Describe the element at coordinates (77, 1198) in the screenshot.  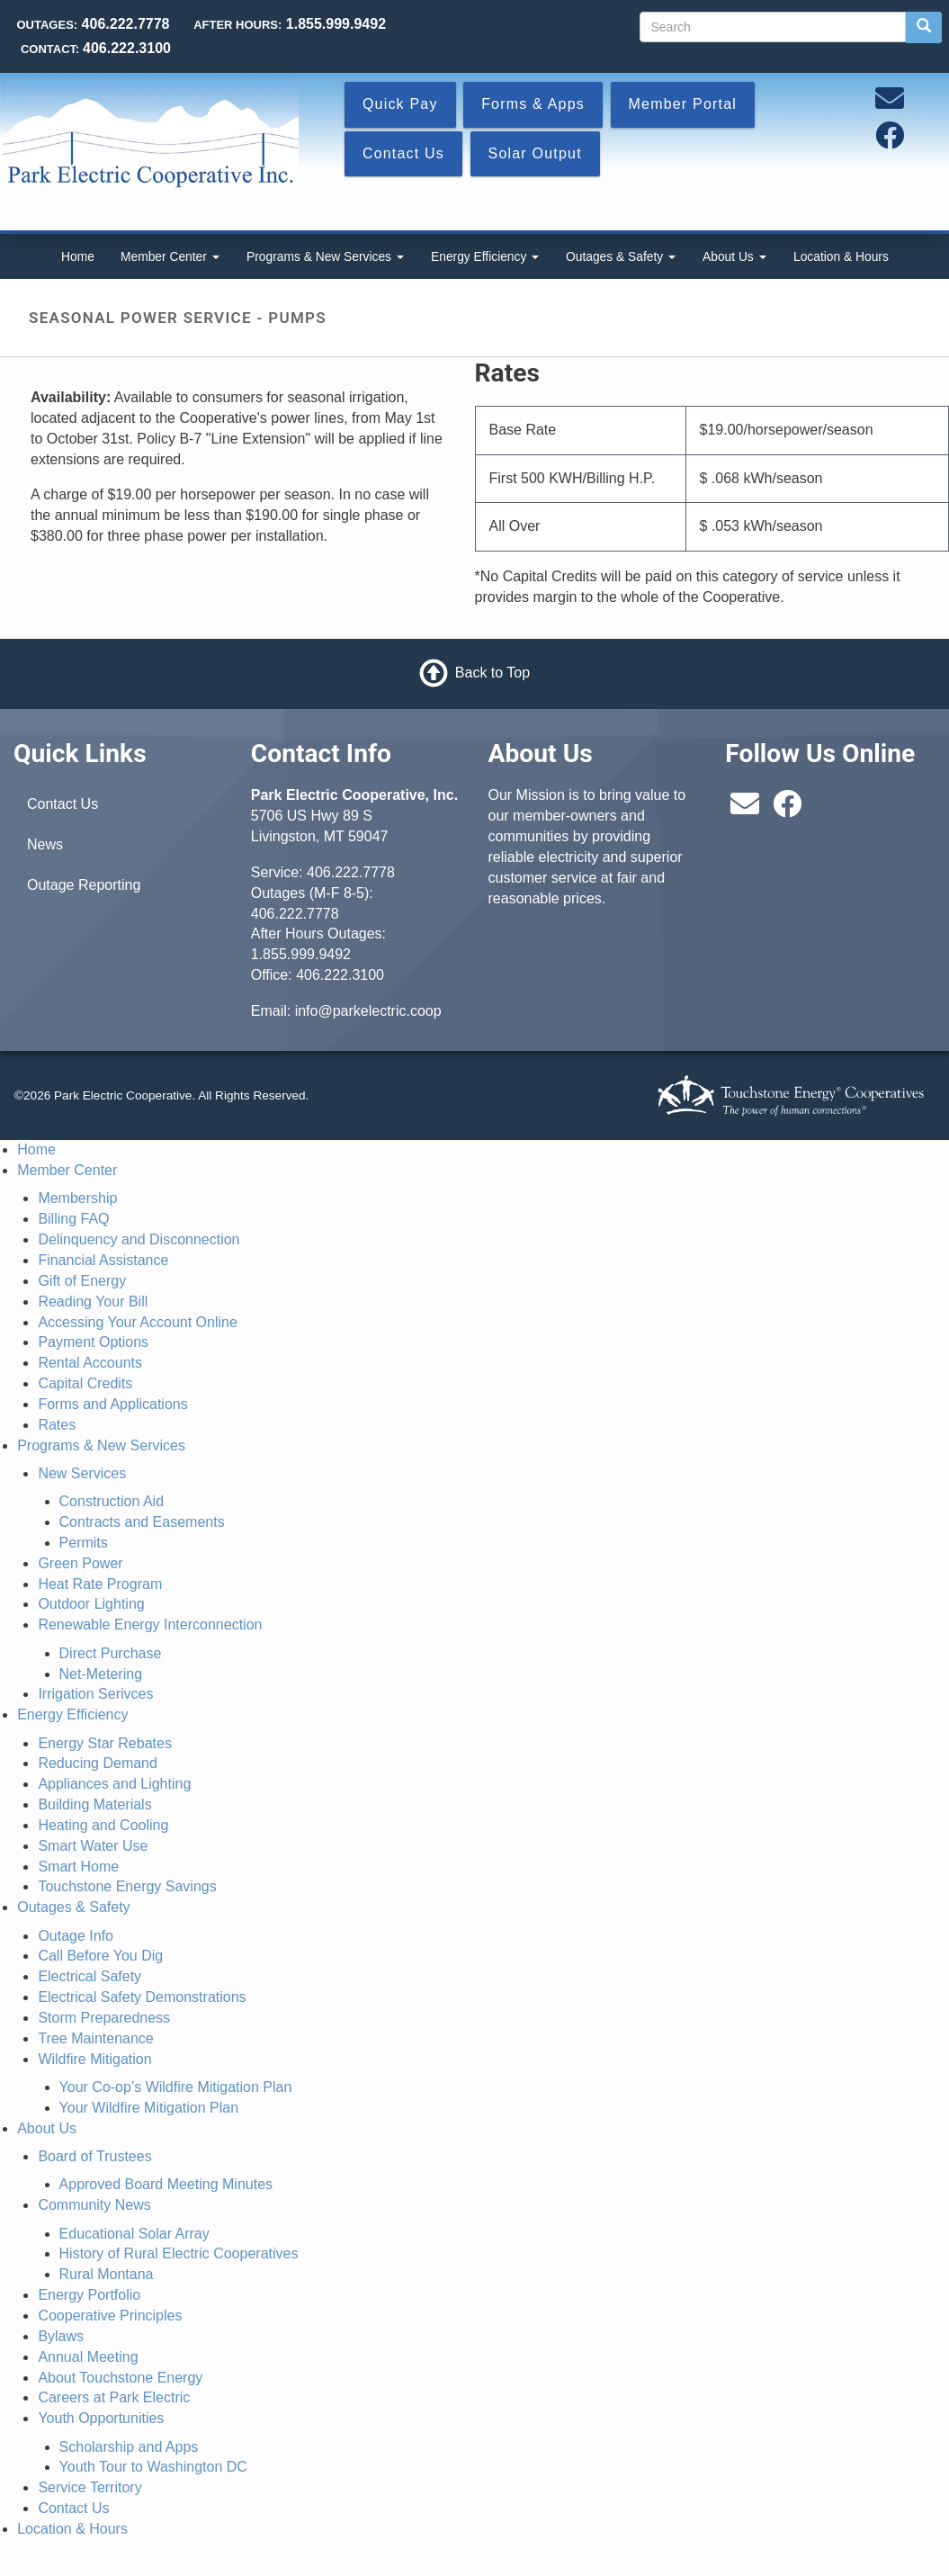
I see `Membership` at that location.